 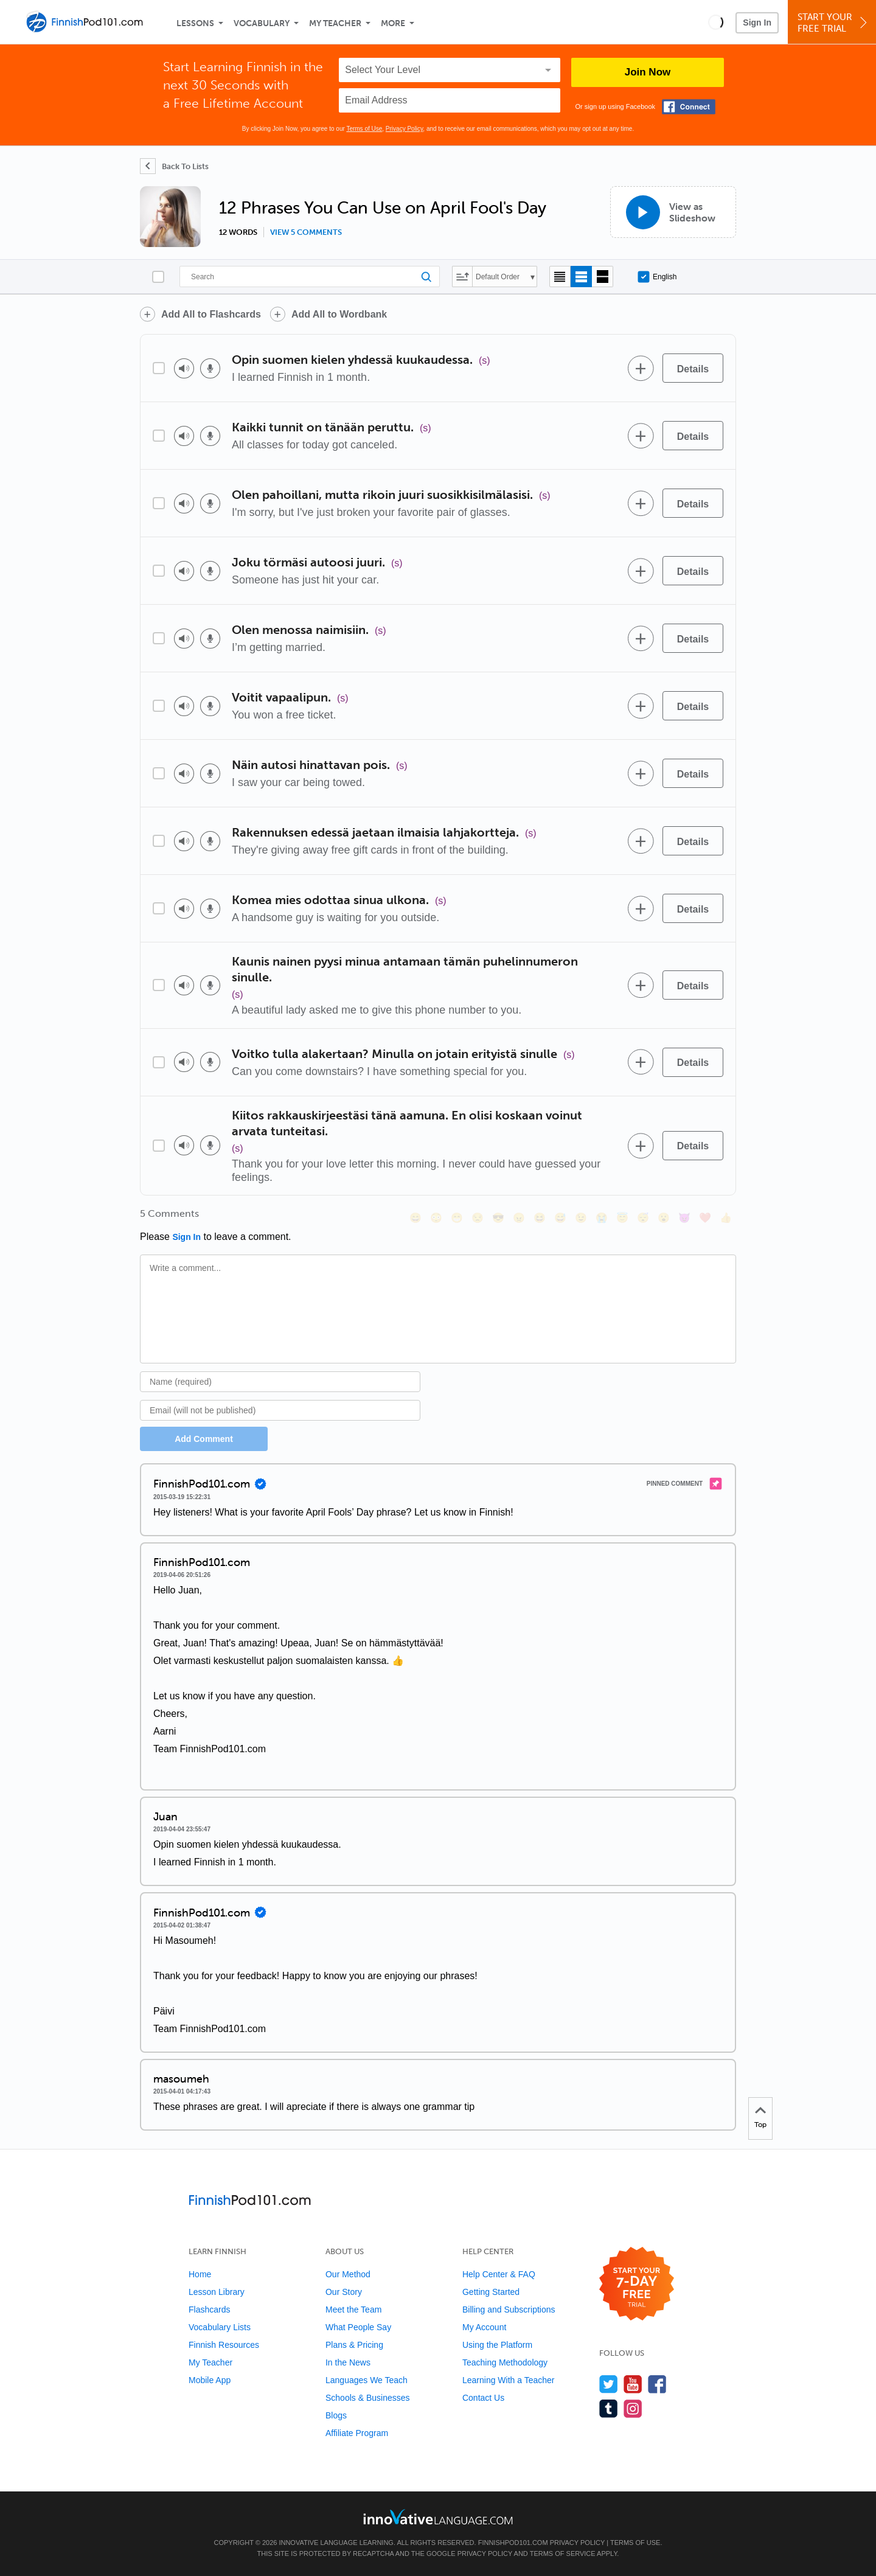 I want to click on Contact Us, so click(x=483, y=2398).